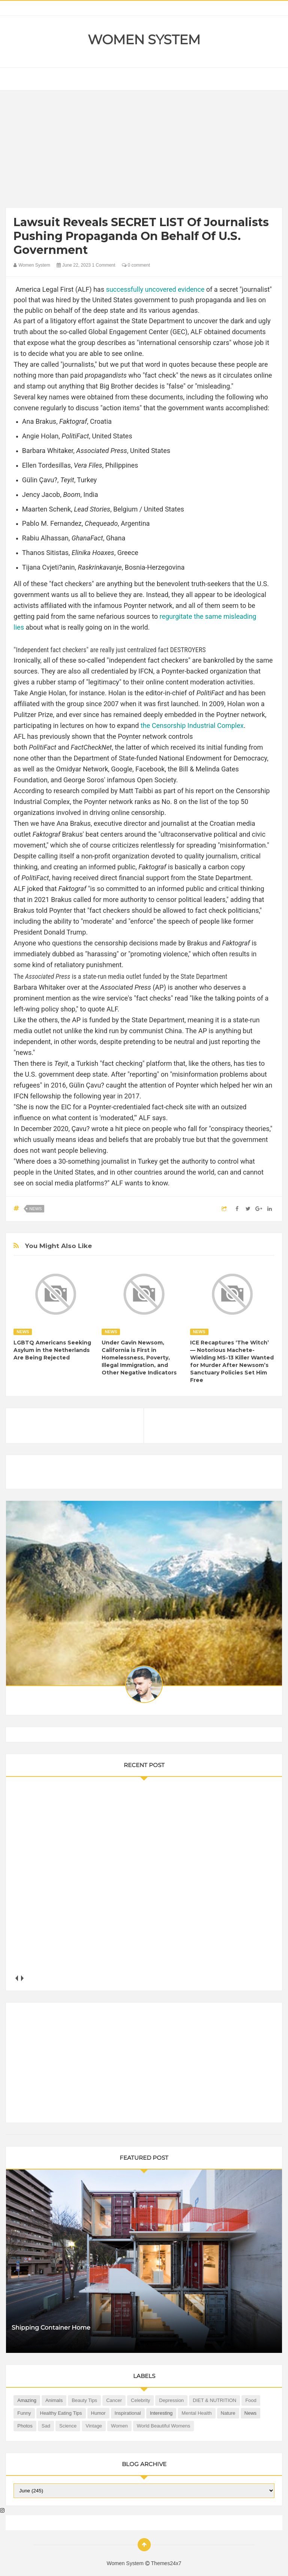 The image size is (288, 2576). Describe the element at coordinates (84, 2400) in the screenshot. I see `Beauty Tips` at that location.